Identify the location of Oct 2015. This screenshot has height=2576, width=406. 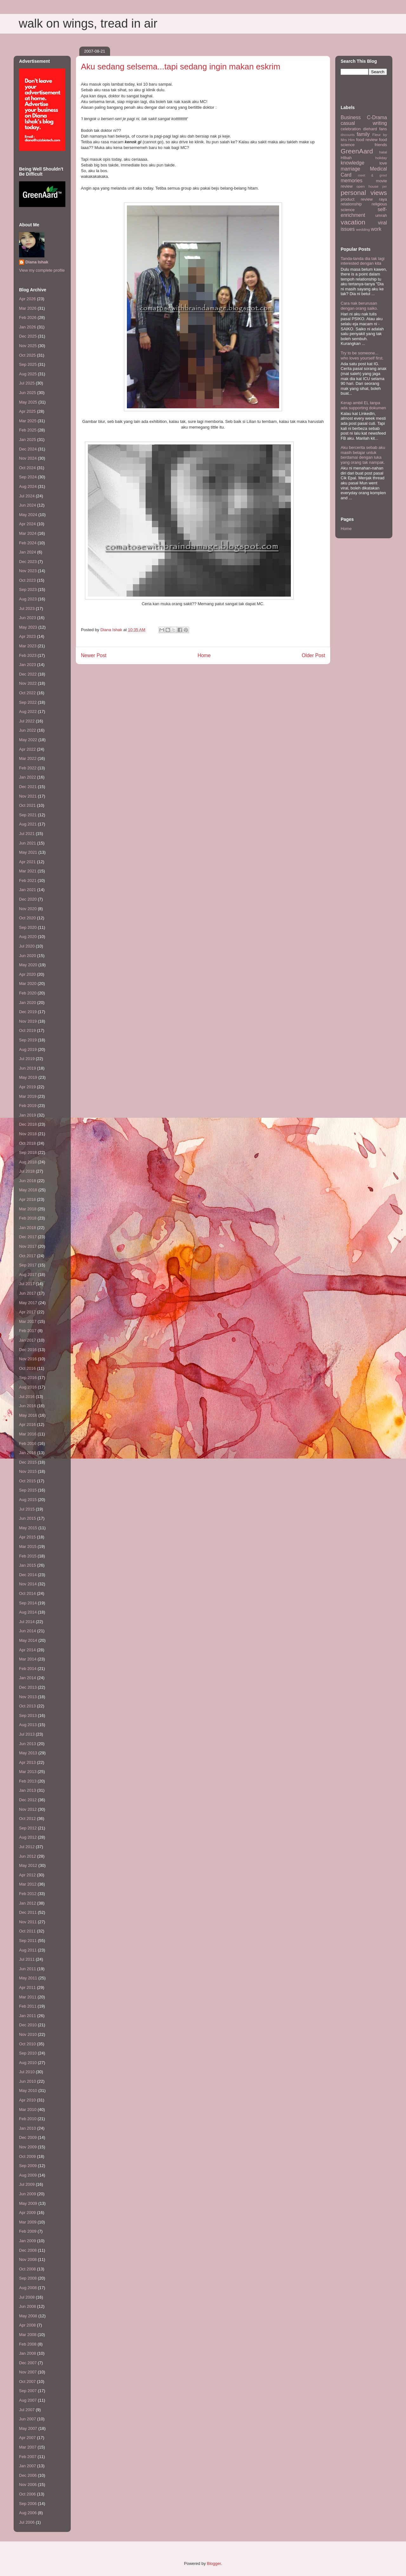
(27, 1481).